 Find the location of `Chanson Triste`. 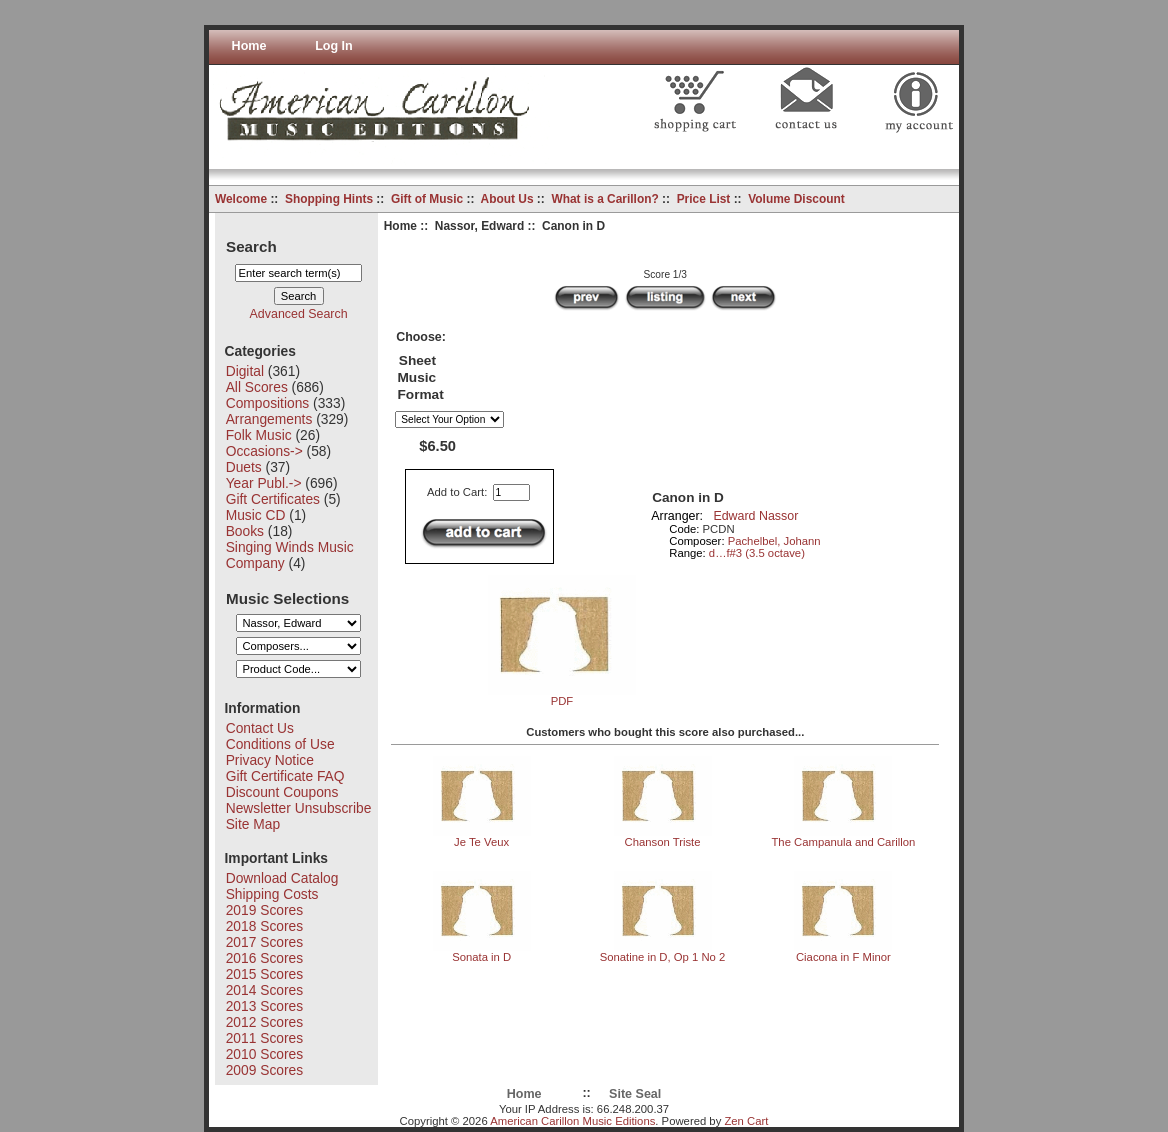

Chanson Triste is located at coordinates (663, 842).